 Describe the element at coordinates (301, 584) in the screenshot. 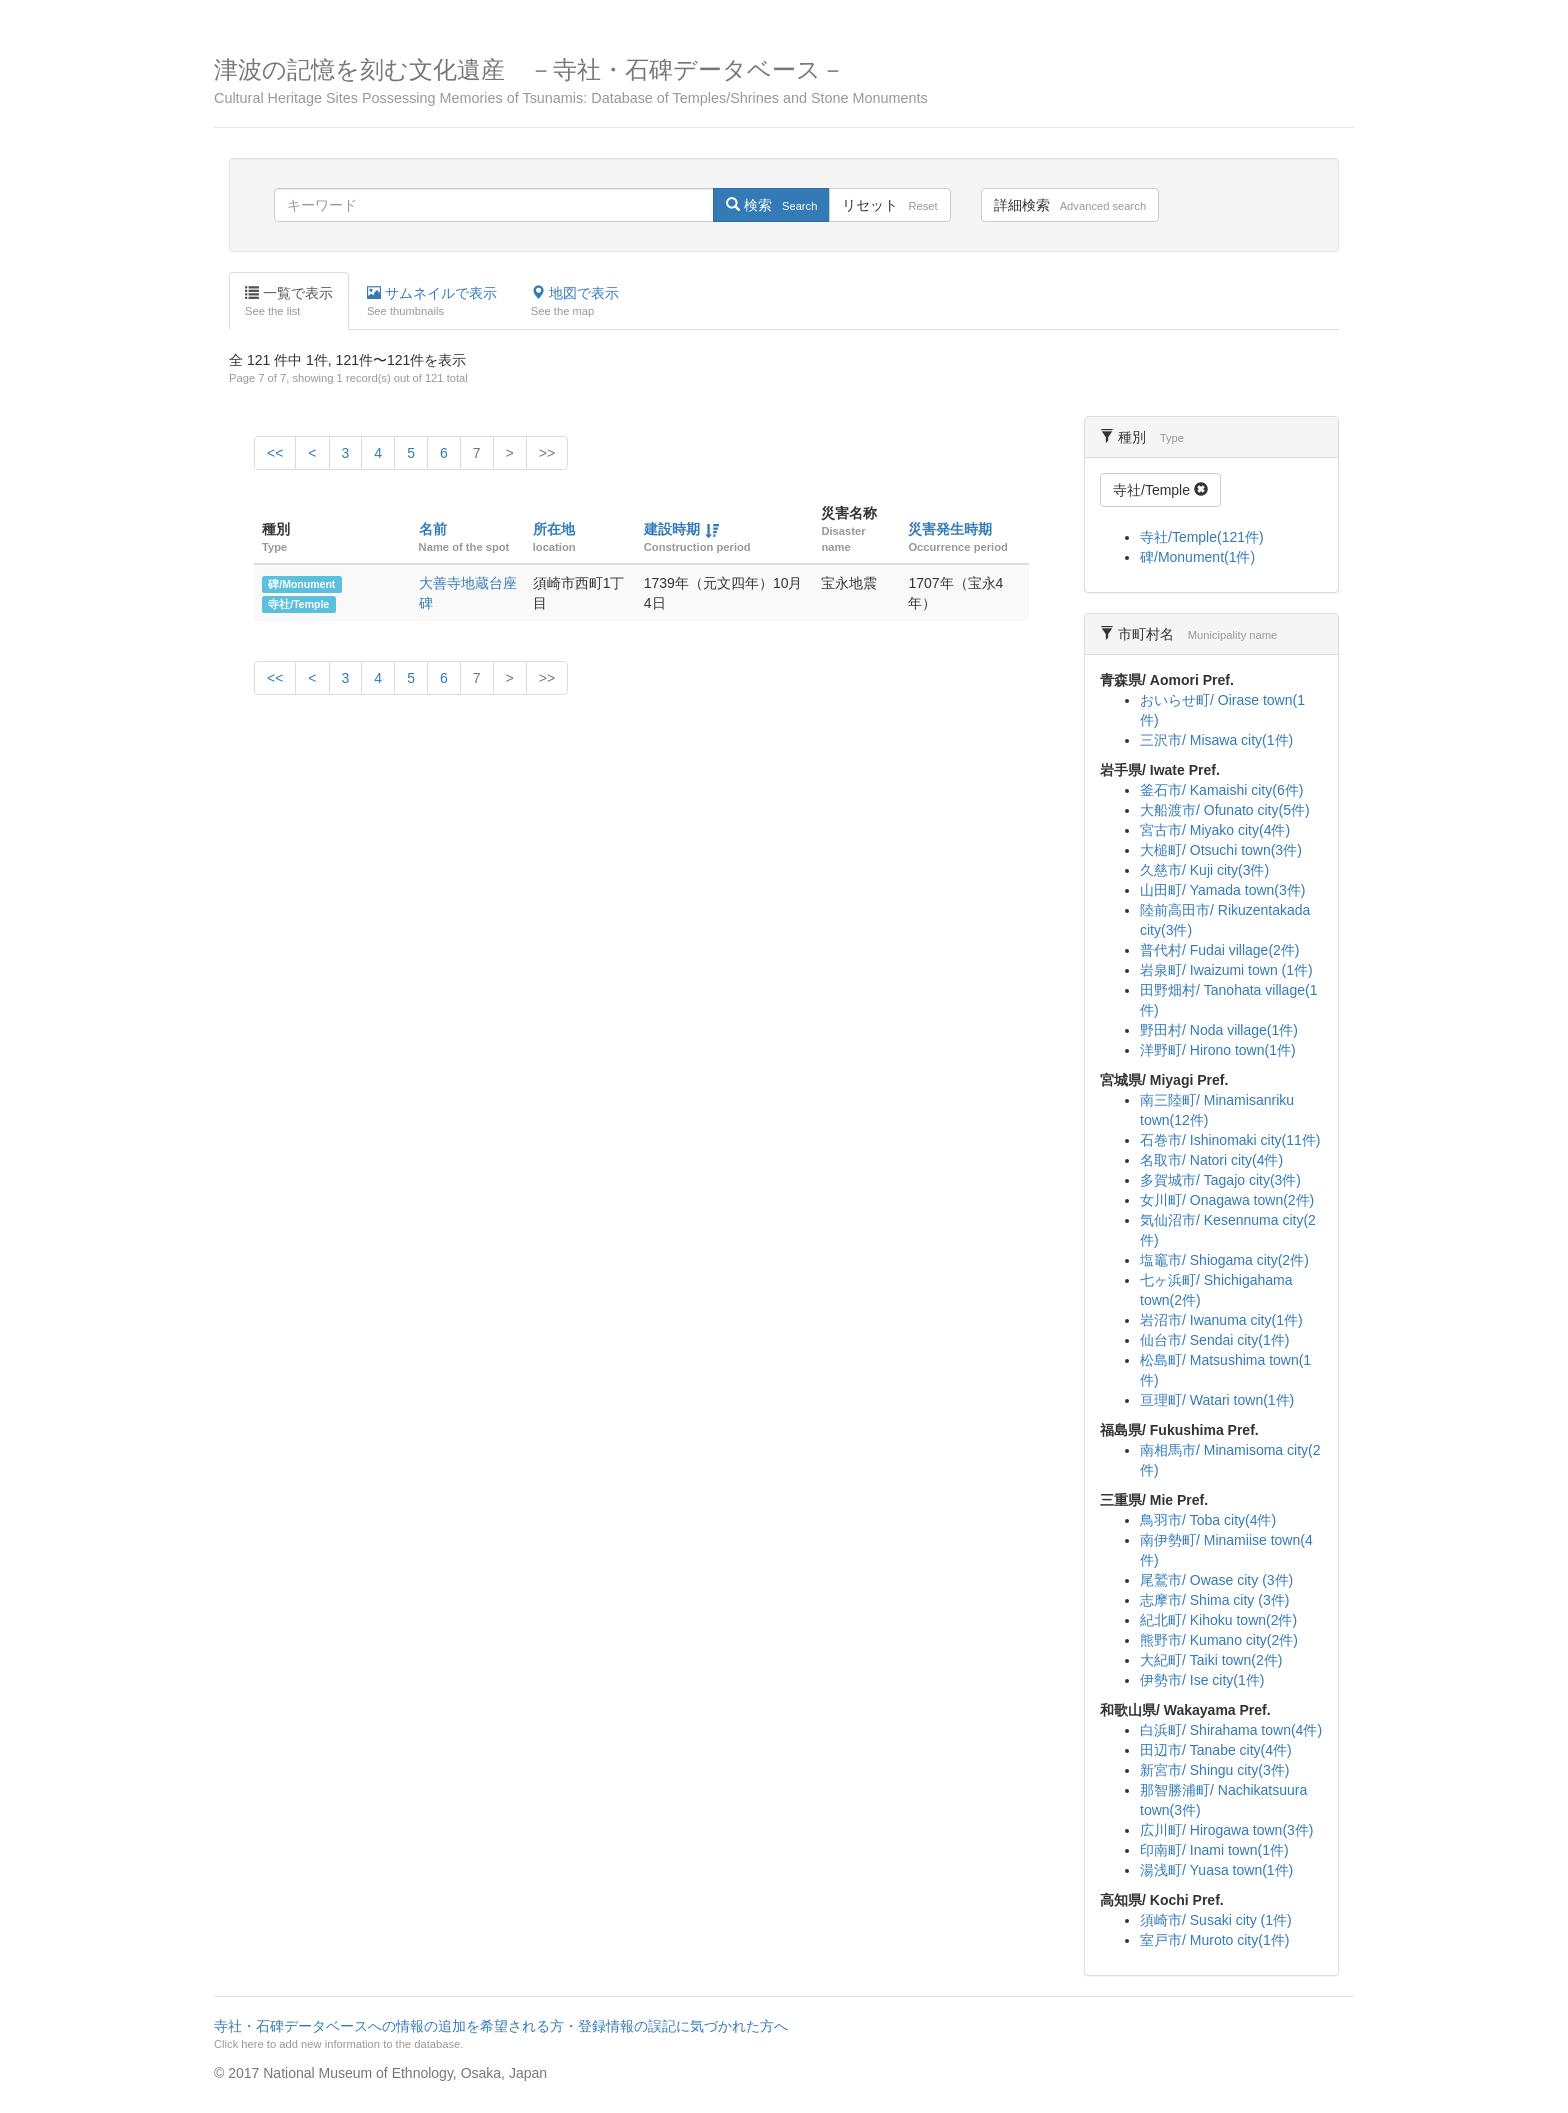

I see `碑/Monument` at that location.